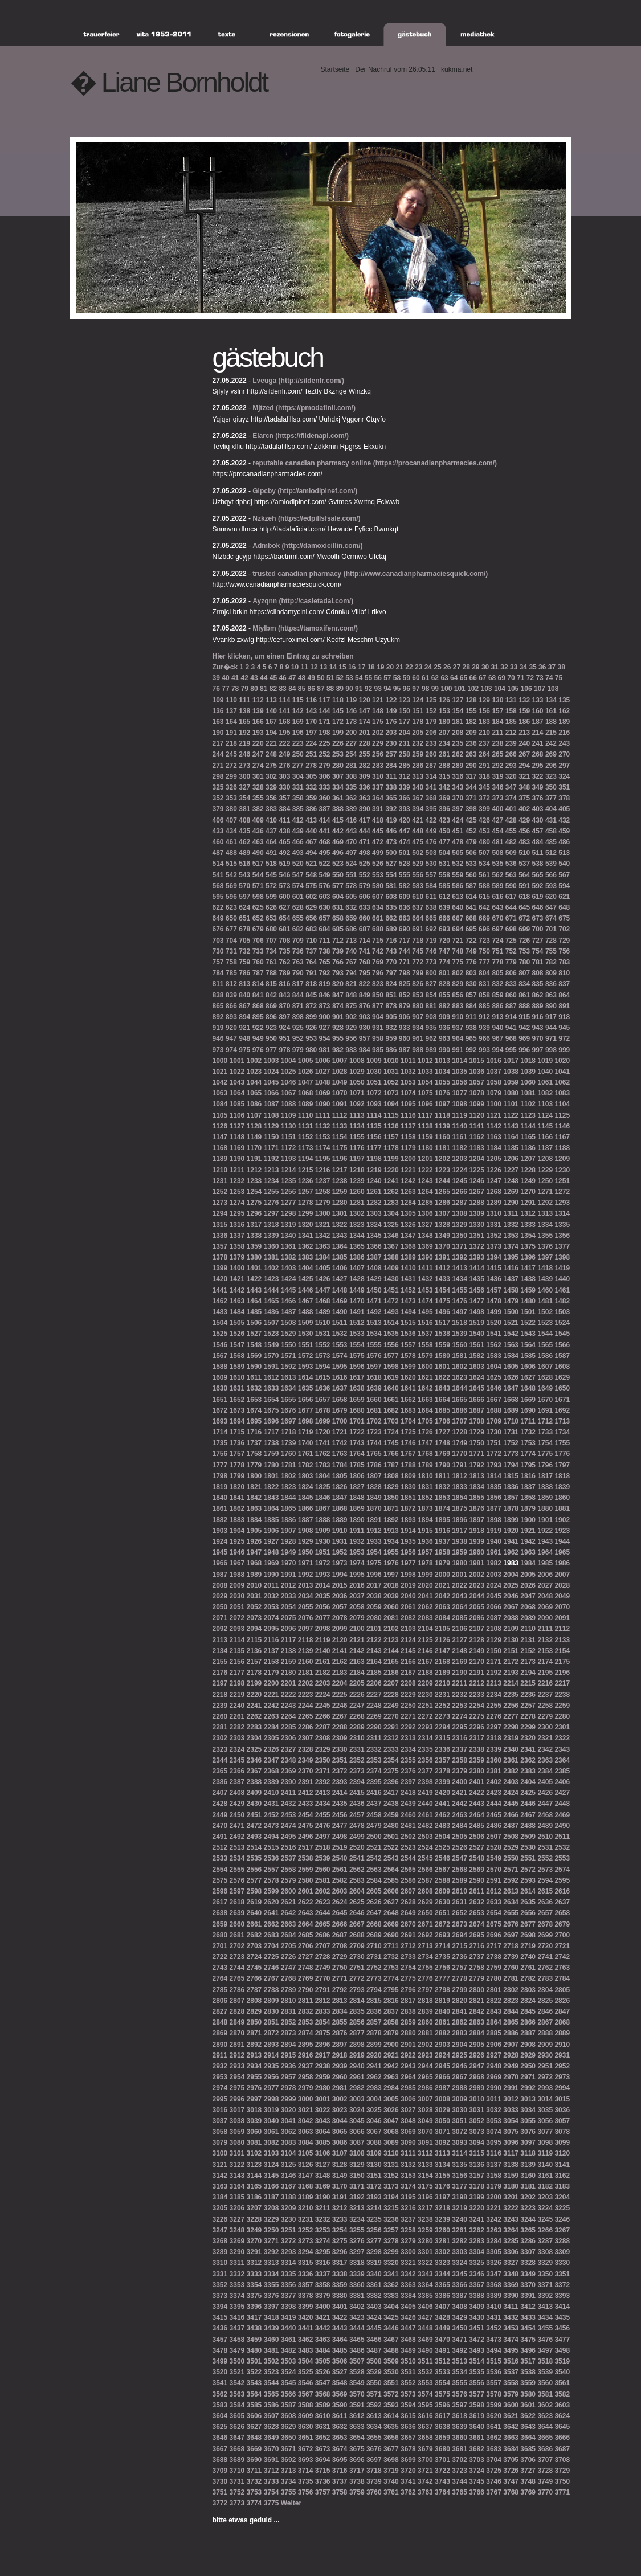 The height and width of the screenshot is (2576, 641). What do you see at coordinates (459, 1345) in the screenshot?
I see `1560` at bounding box center [459, 1345].